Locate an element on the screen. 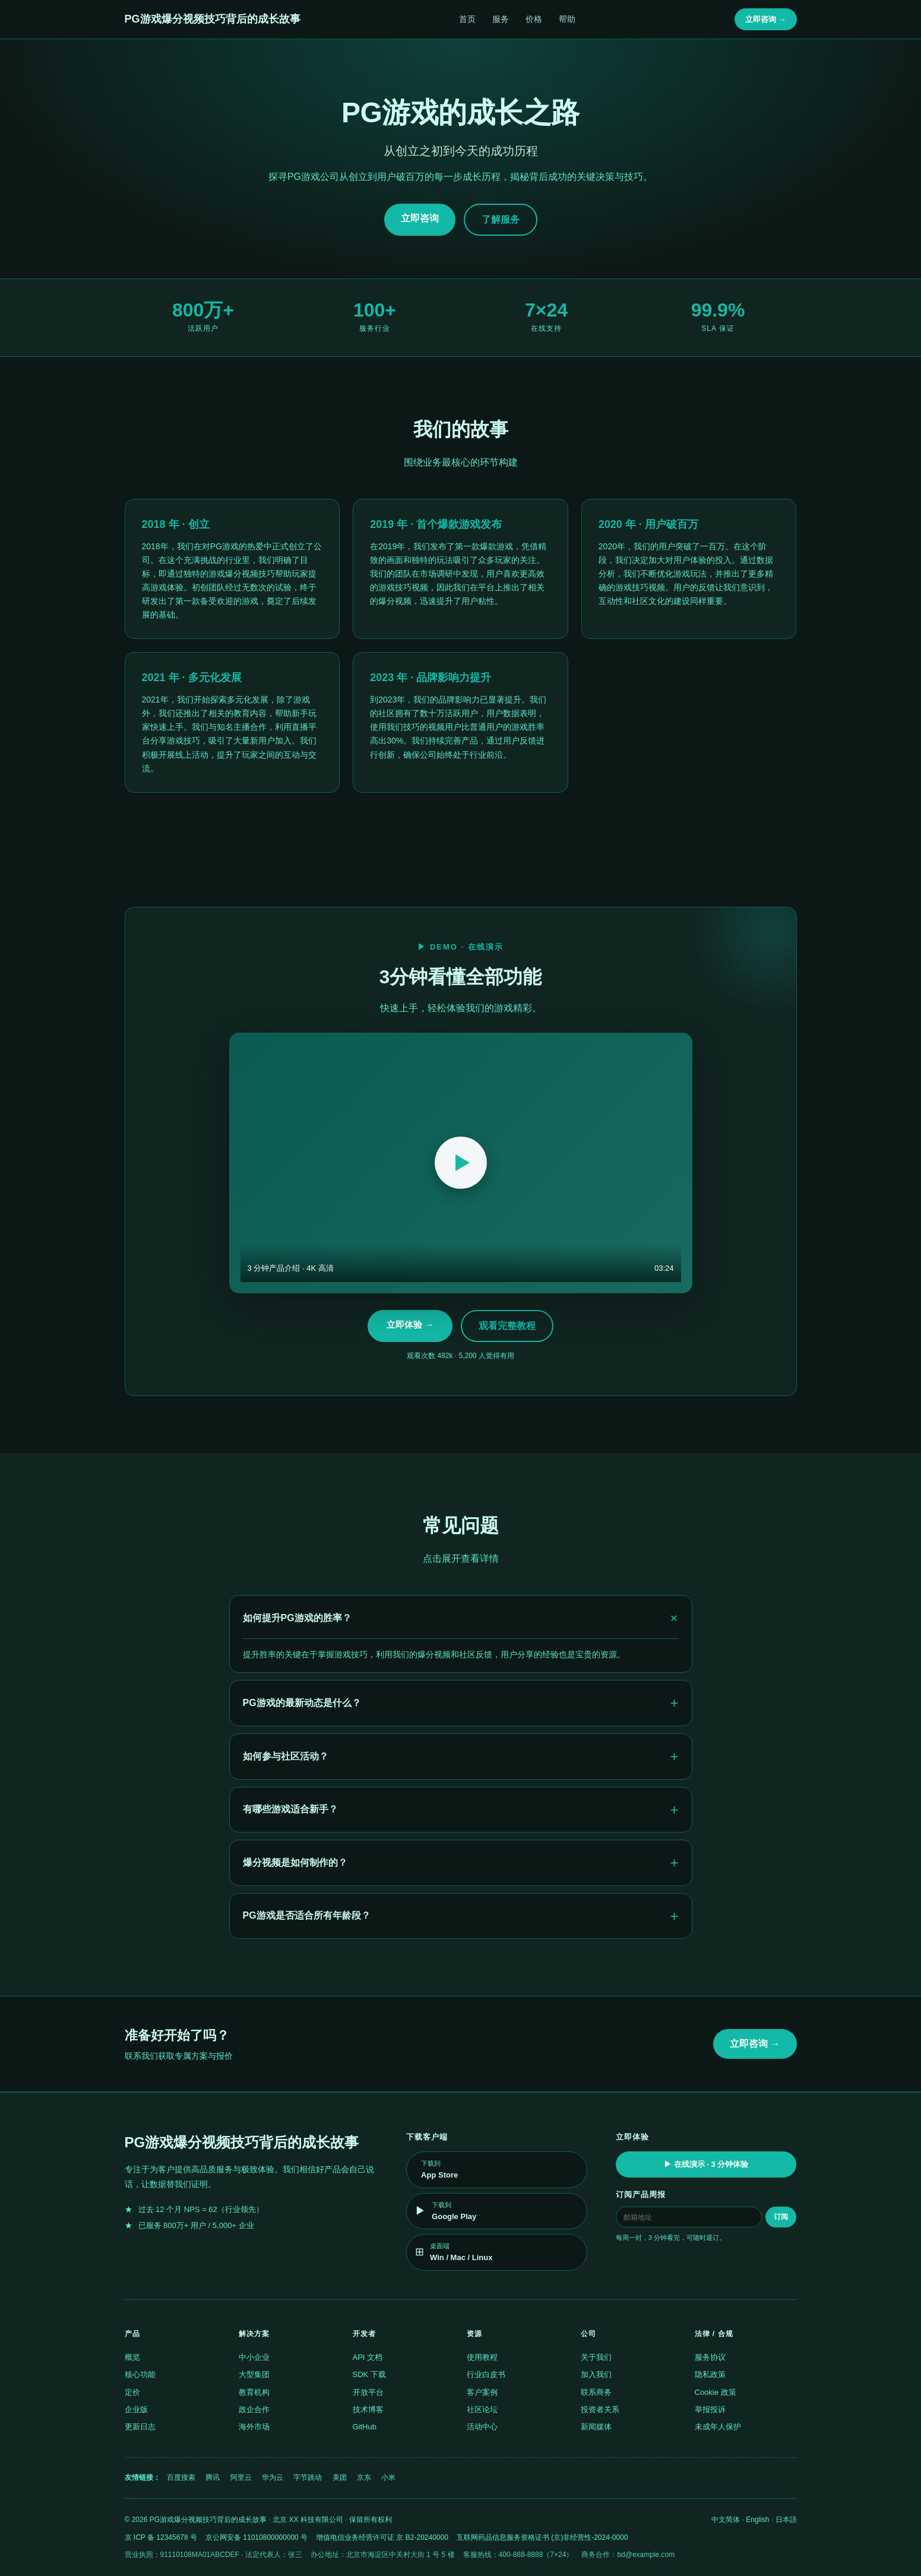 The height and width of the screenshot is (2576, 921). 服务协议 is located at coordinates (710, 2357).